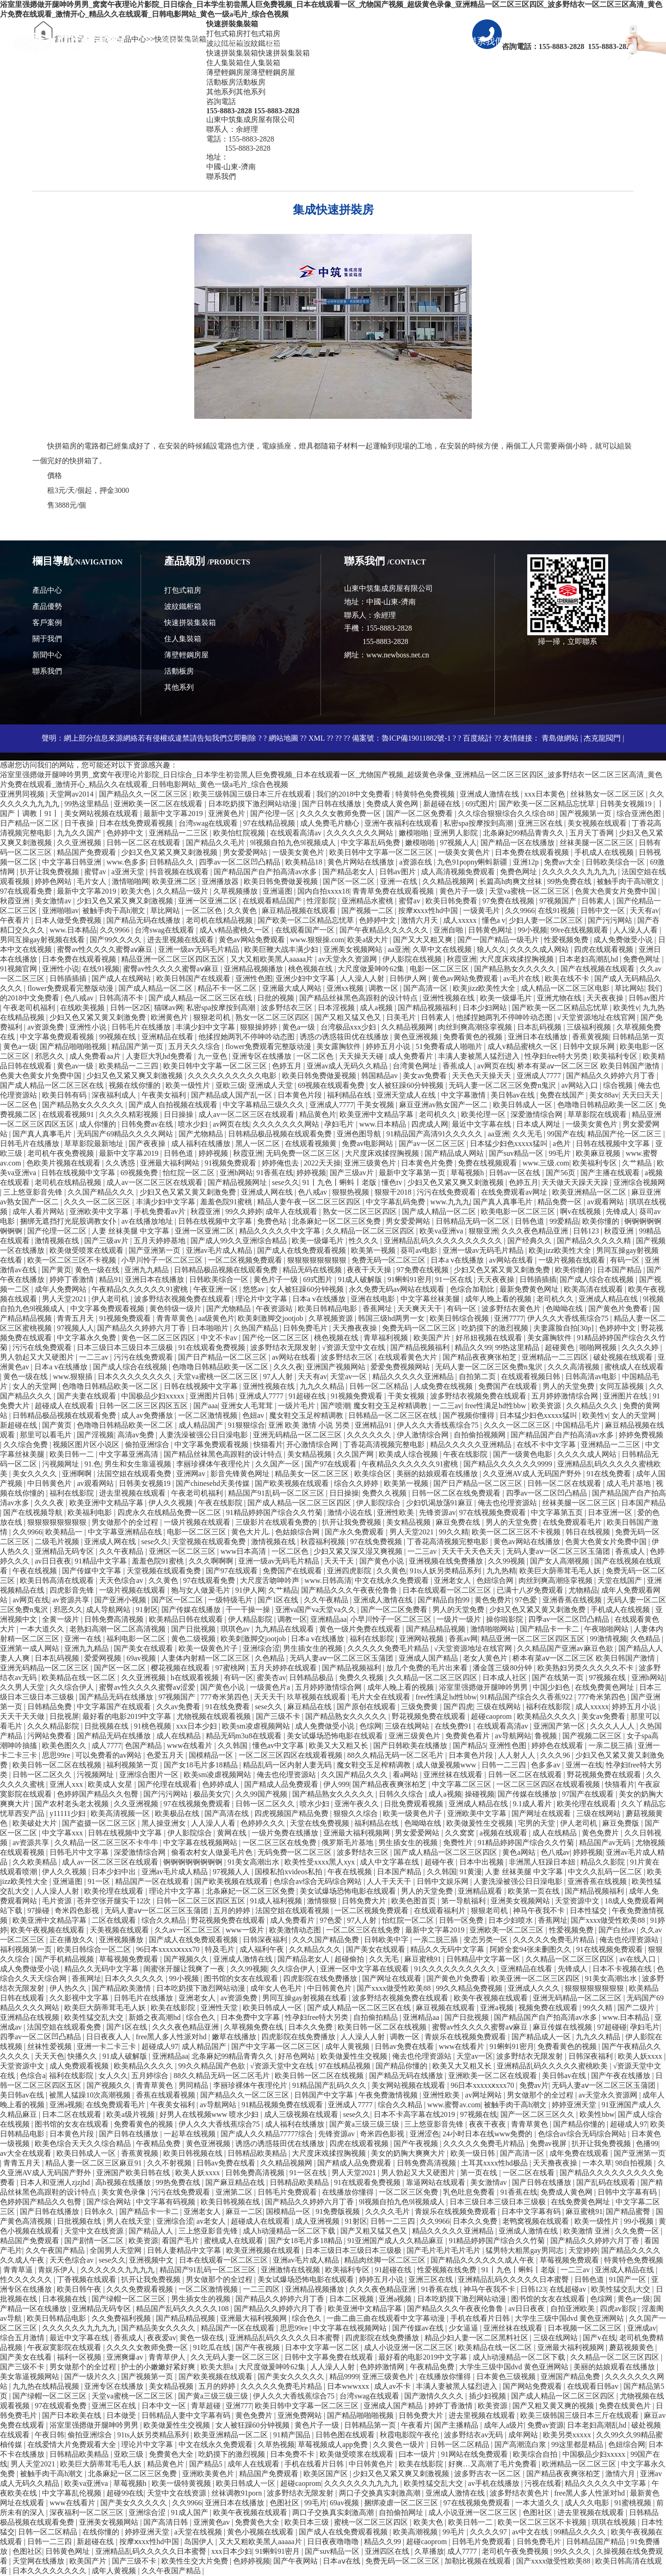 The height and width of the screenshot is (2576, 666). What do you see at coordinates (58, 1901) in the screenshot?
I see `毛片资源` at bounding box center [58, 1901].